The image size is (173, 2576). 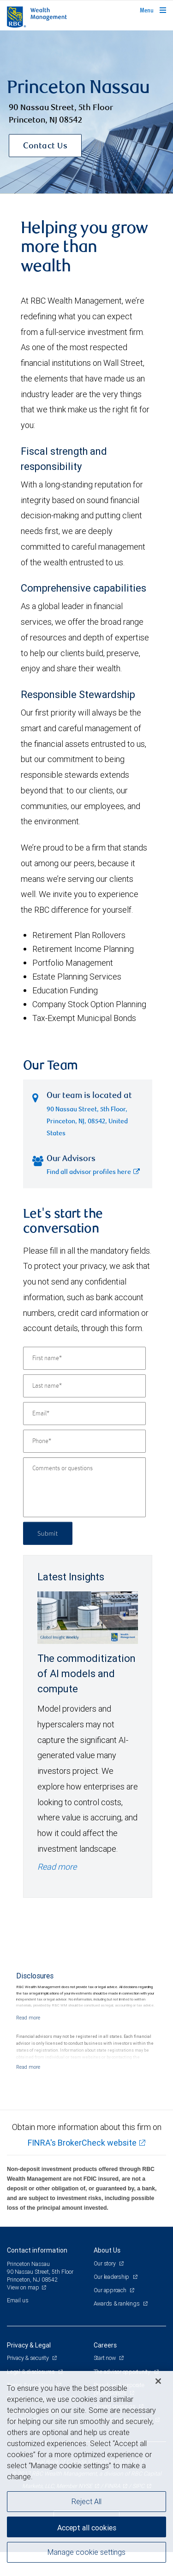 What do you see at coordinates (47, 1557) in the screenshot?
I see `Submit` at bounding box center [47, 1557].